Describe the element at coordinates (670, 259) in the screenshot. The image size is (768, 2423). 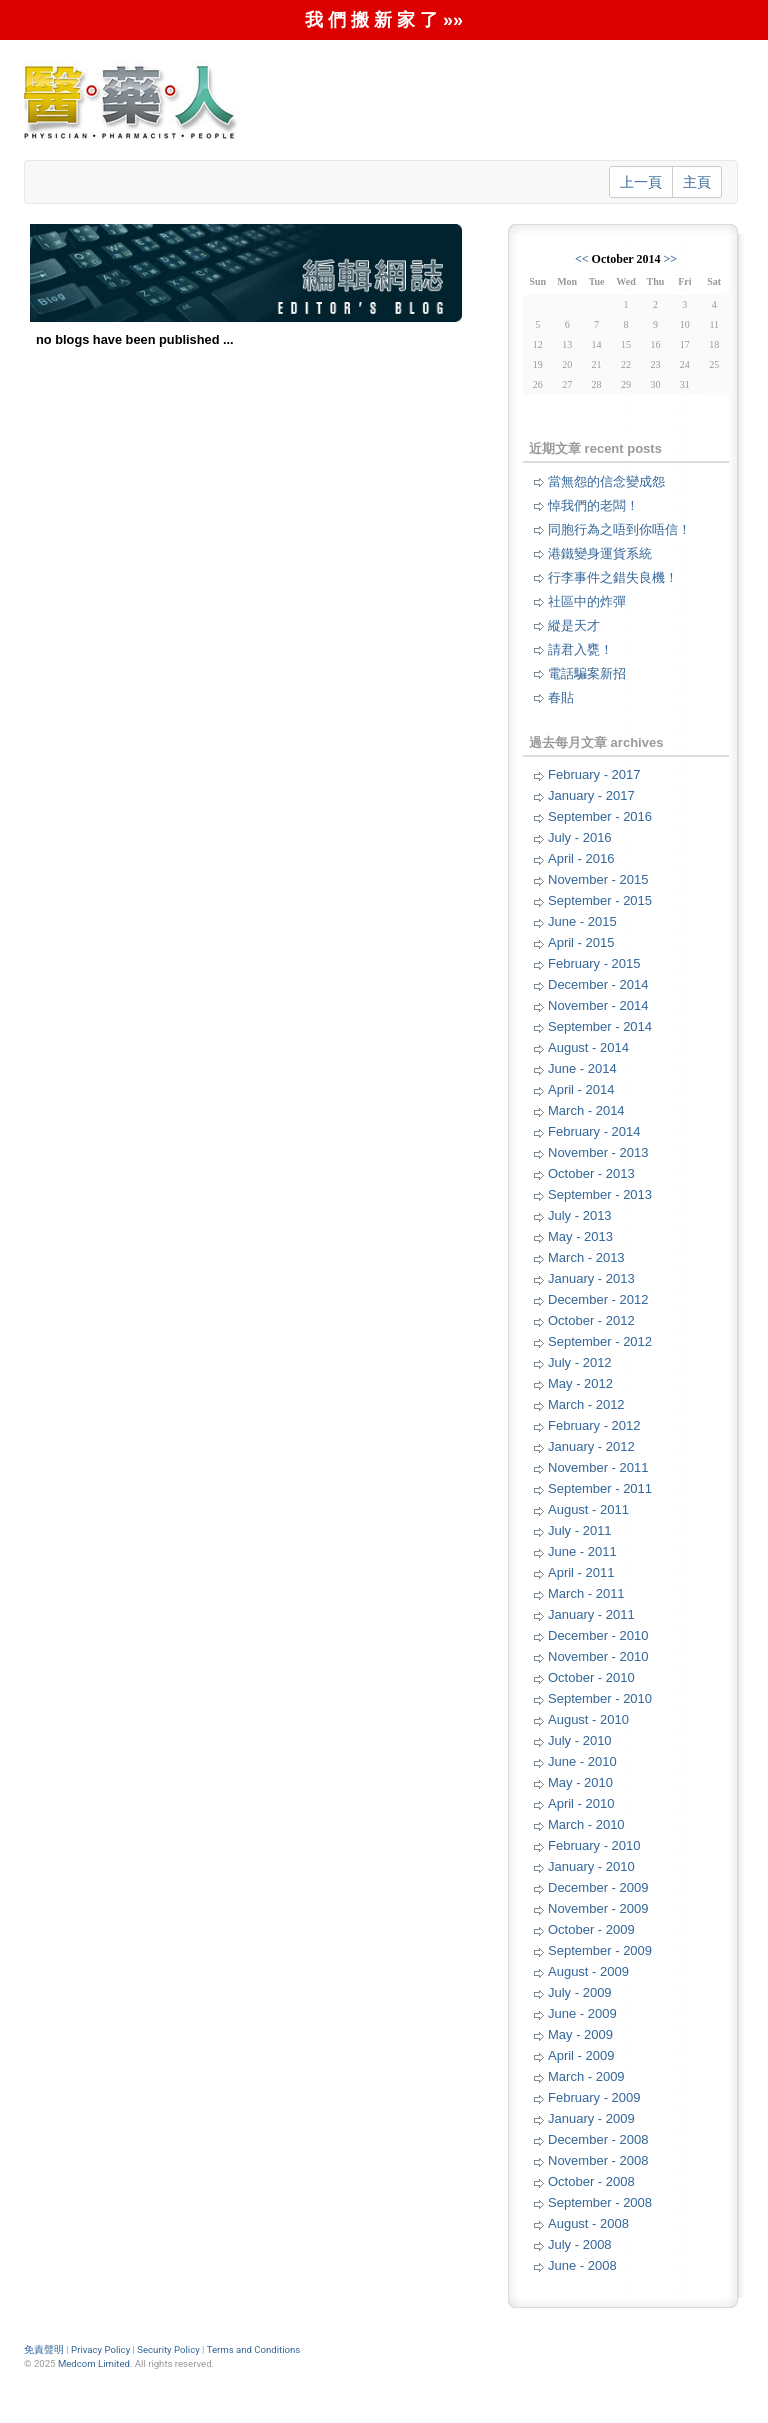
I see `>>` at that location.